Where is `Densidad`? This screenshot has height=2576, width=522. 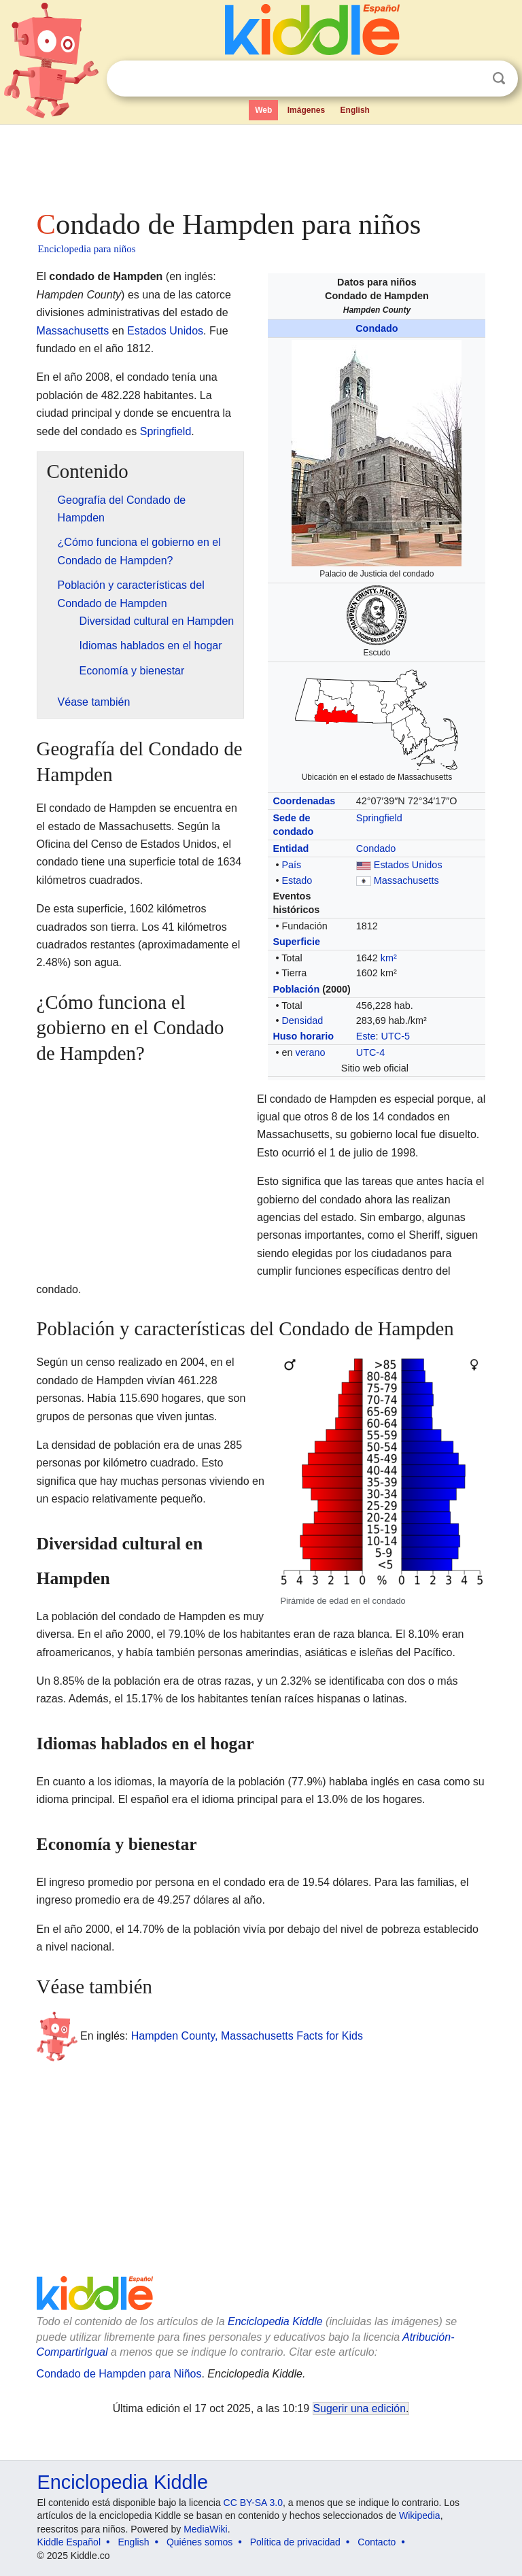
Densidad is located at coordinates (302, 1020).